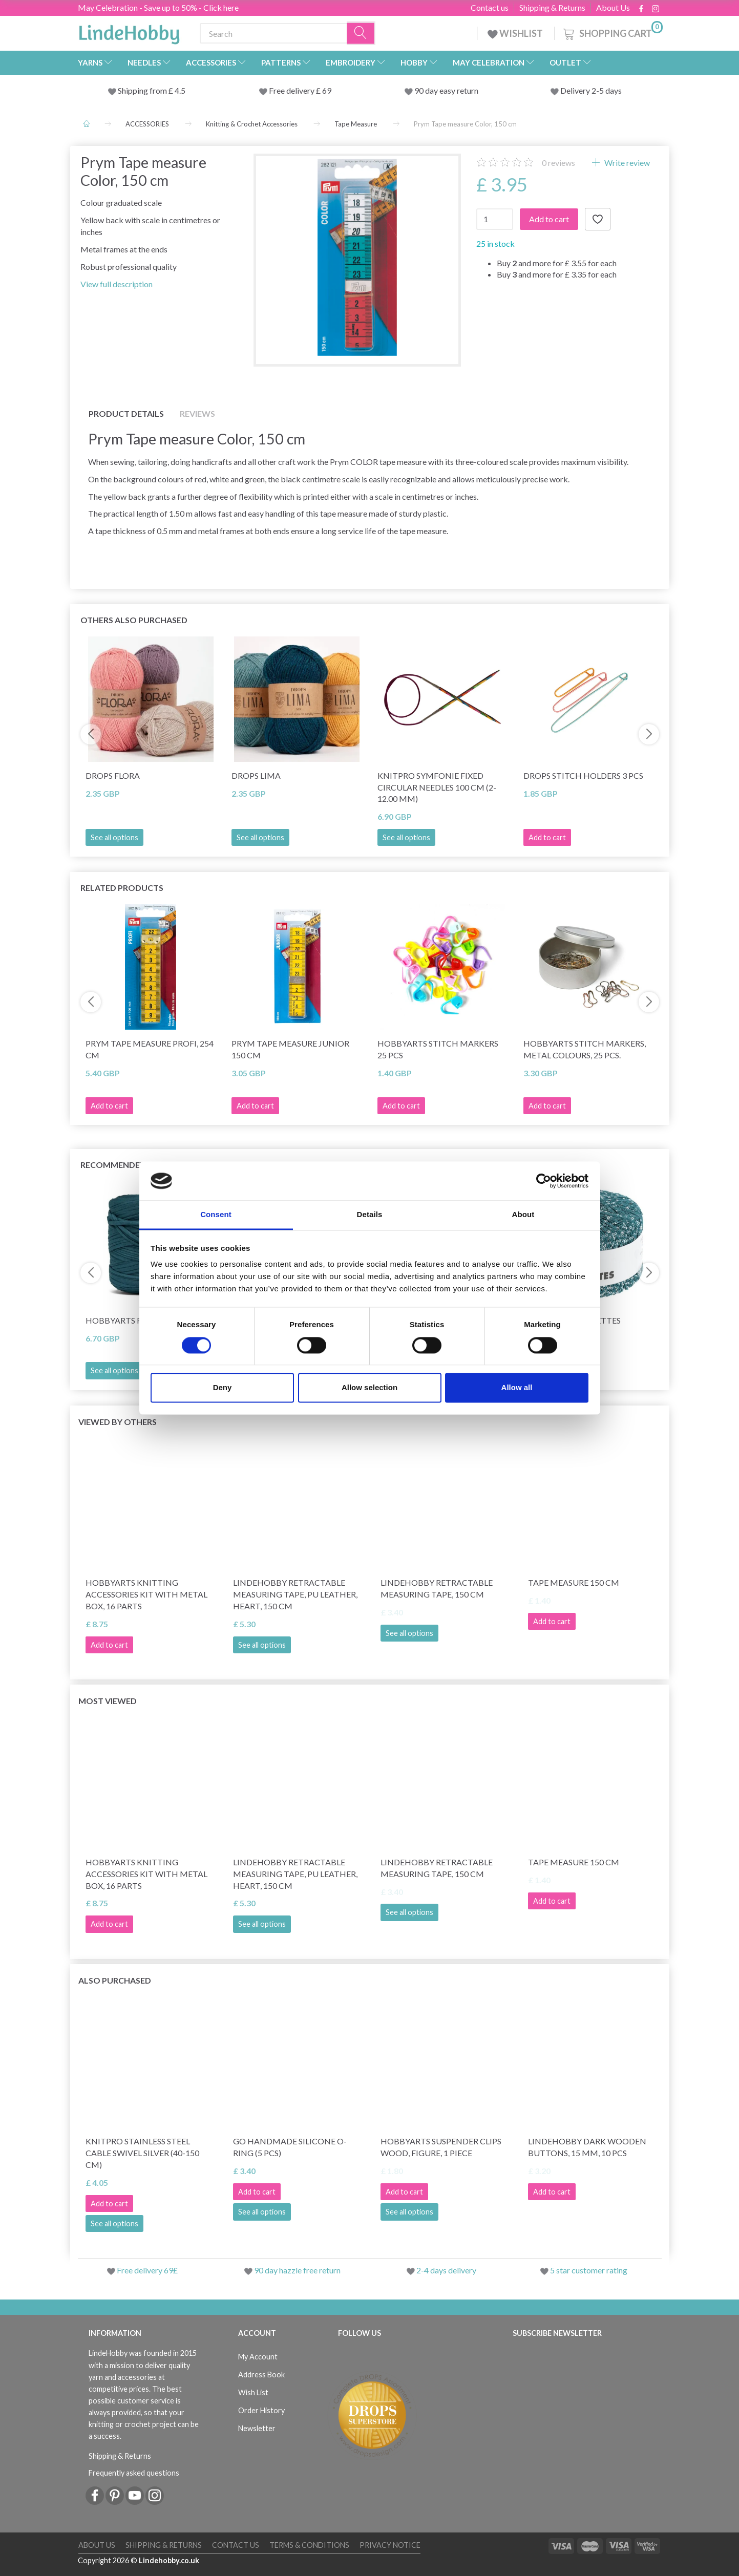 The width and height of the screenshot is (739, 2576). Describe the element at coordinates (437, 1588) in the screenshot. I see `LindeHobby Retractable Measuring Tape, 150 cm` at that location.